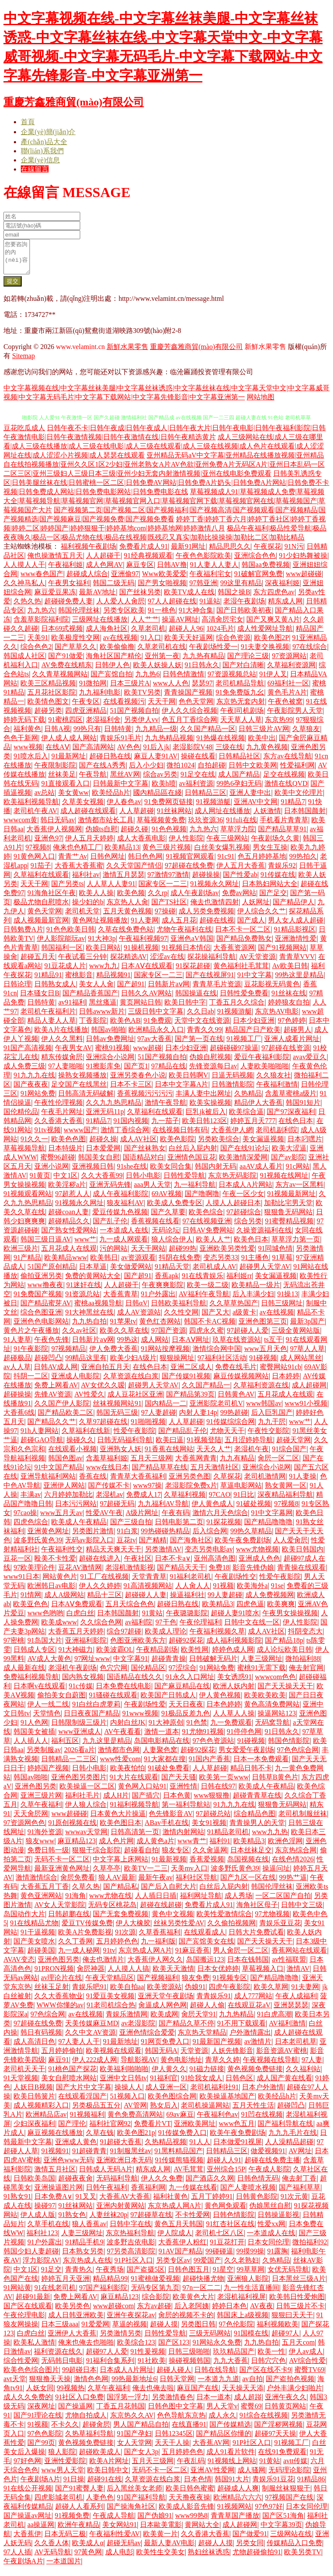 Image resolution: width=333 pixels, height=2576 pixels. I want to click on 欧美一级二级, so click(208, 1291).